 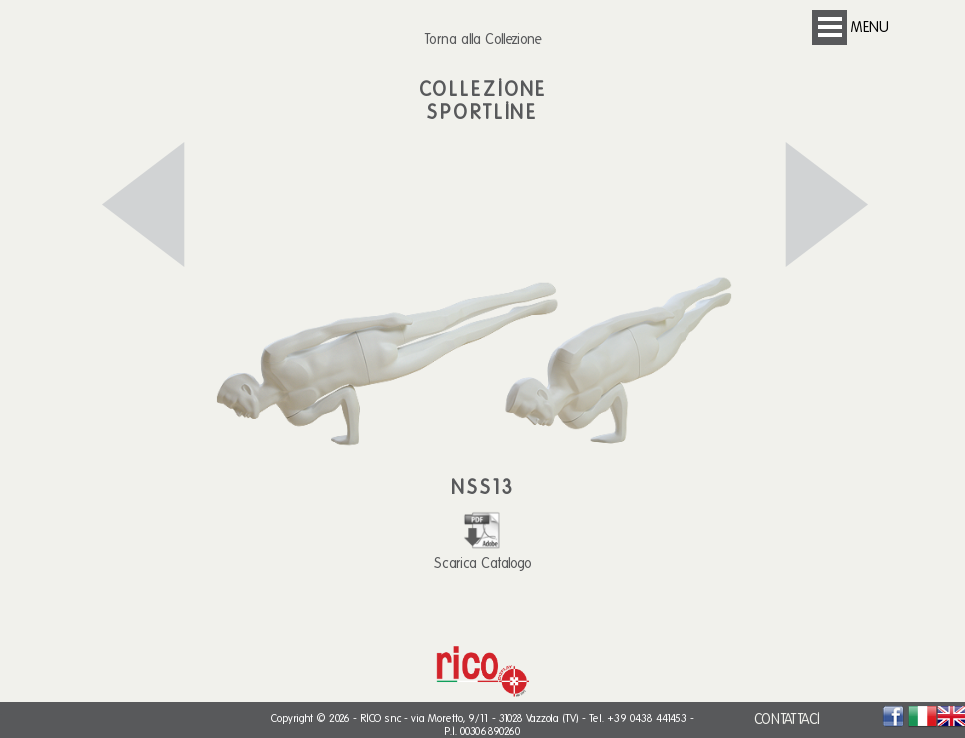 I want to click on Torna alla Collezione, so click(x=483, y=39).